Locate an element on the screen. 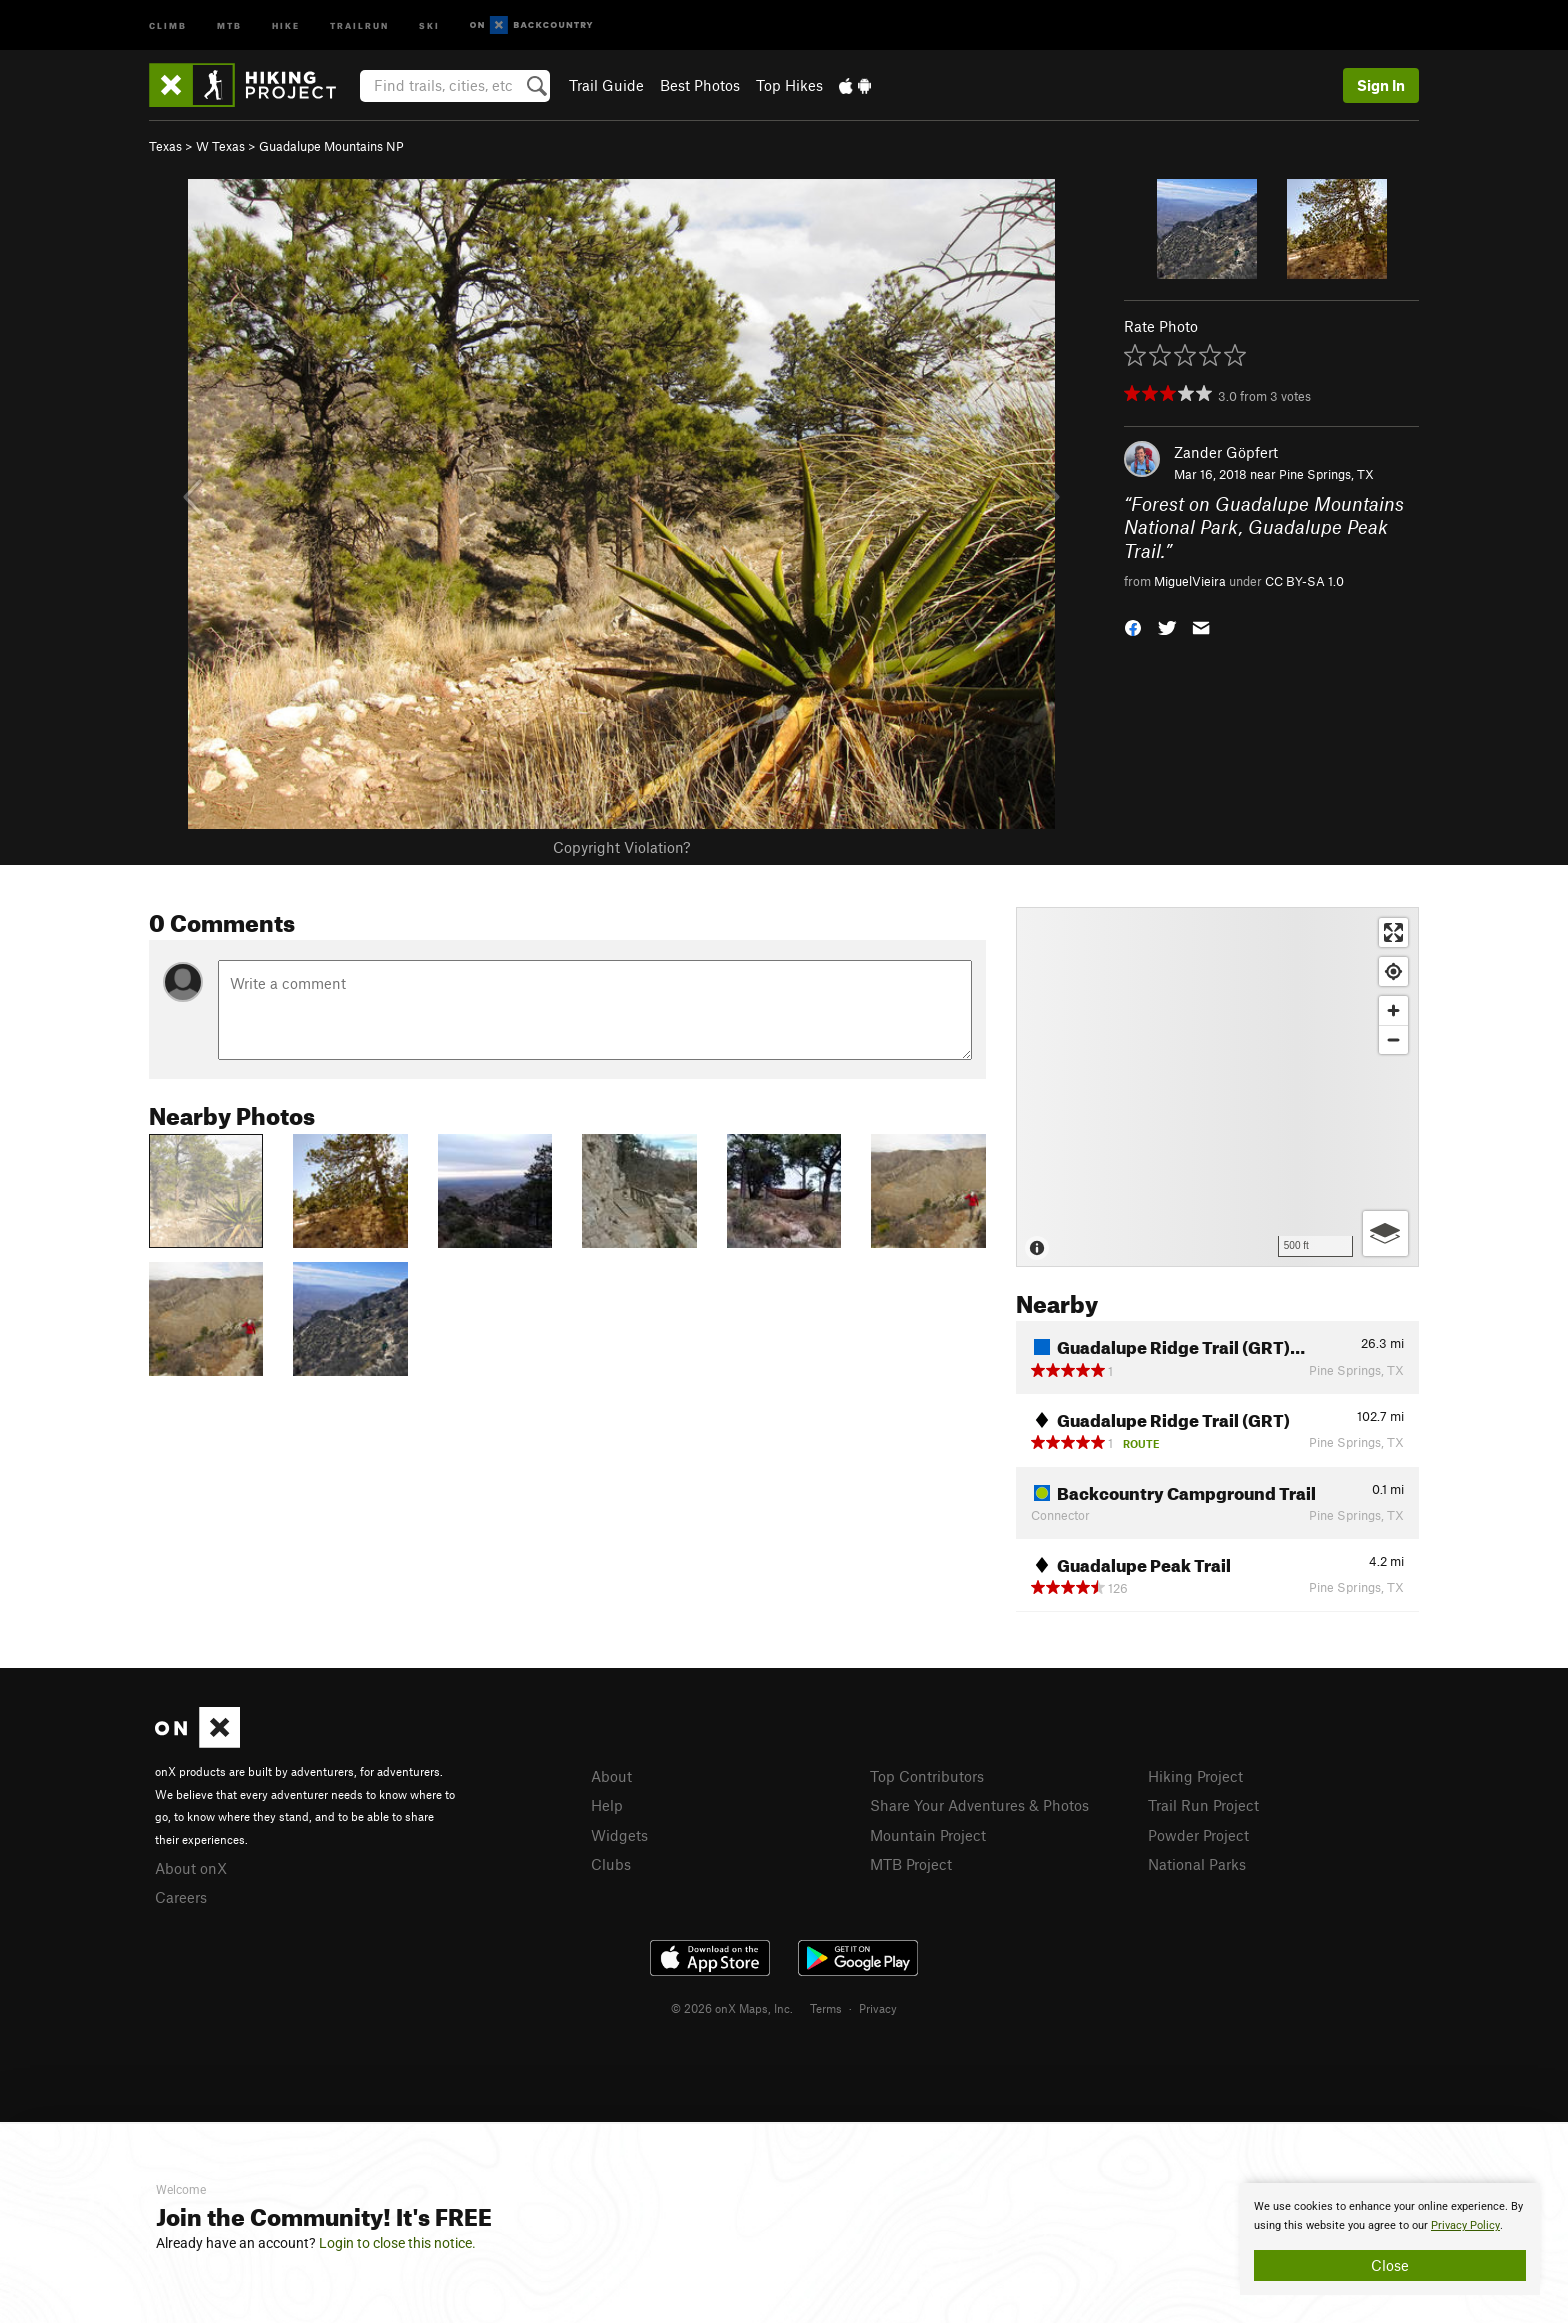 This screenshot has height=2323, width=1568. Texas is located at coordinates (165, 146).